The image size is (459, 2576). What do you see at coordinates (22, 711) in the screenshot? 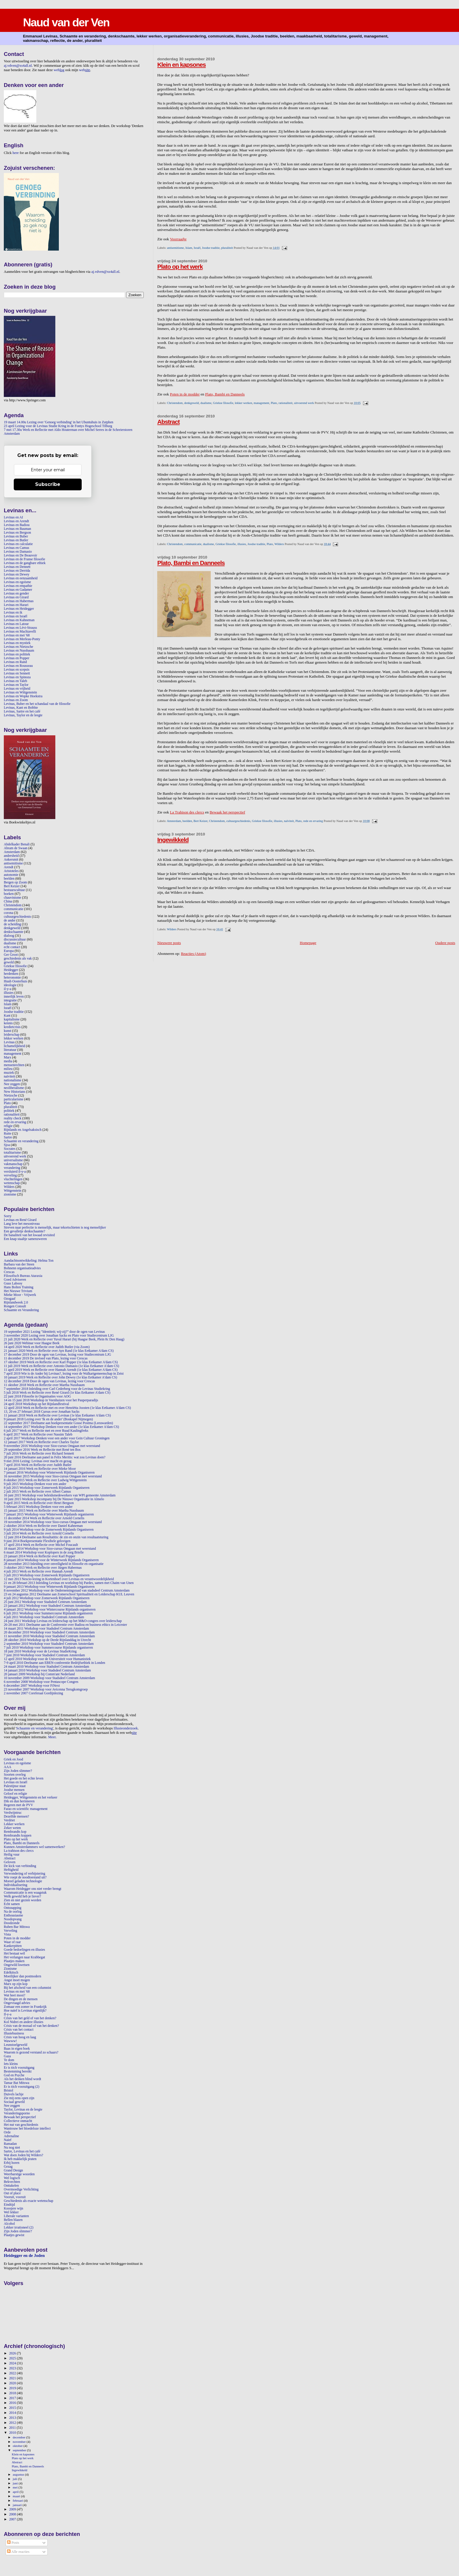
I see `Levinas, Sartre en het café` at bounding box center [22, 711].